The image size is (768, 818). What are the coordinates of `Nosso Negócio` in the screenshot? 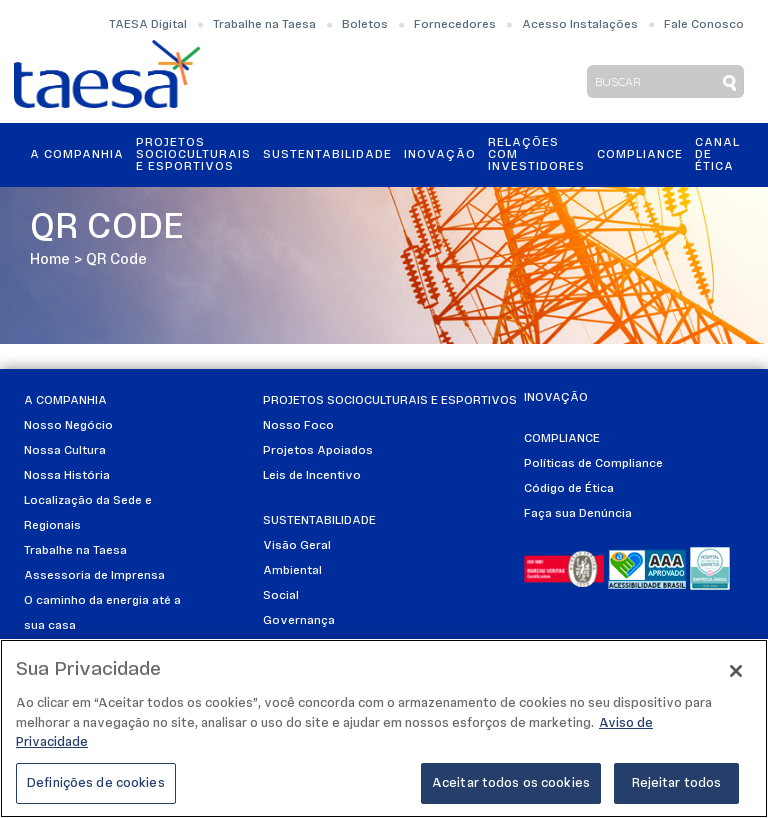 It's located at (68, 426).